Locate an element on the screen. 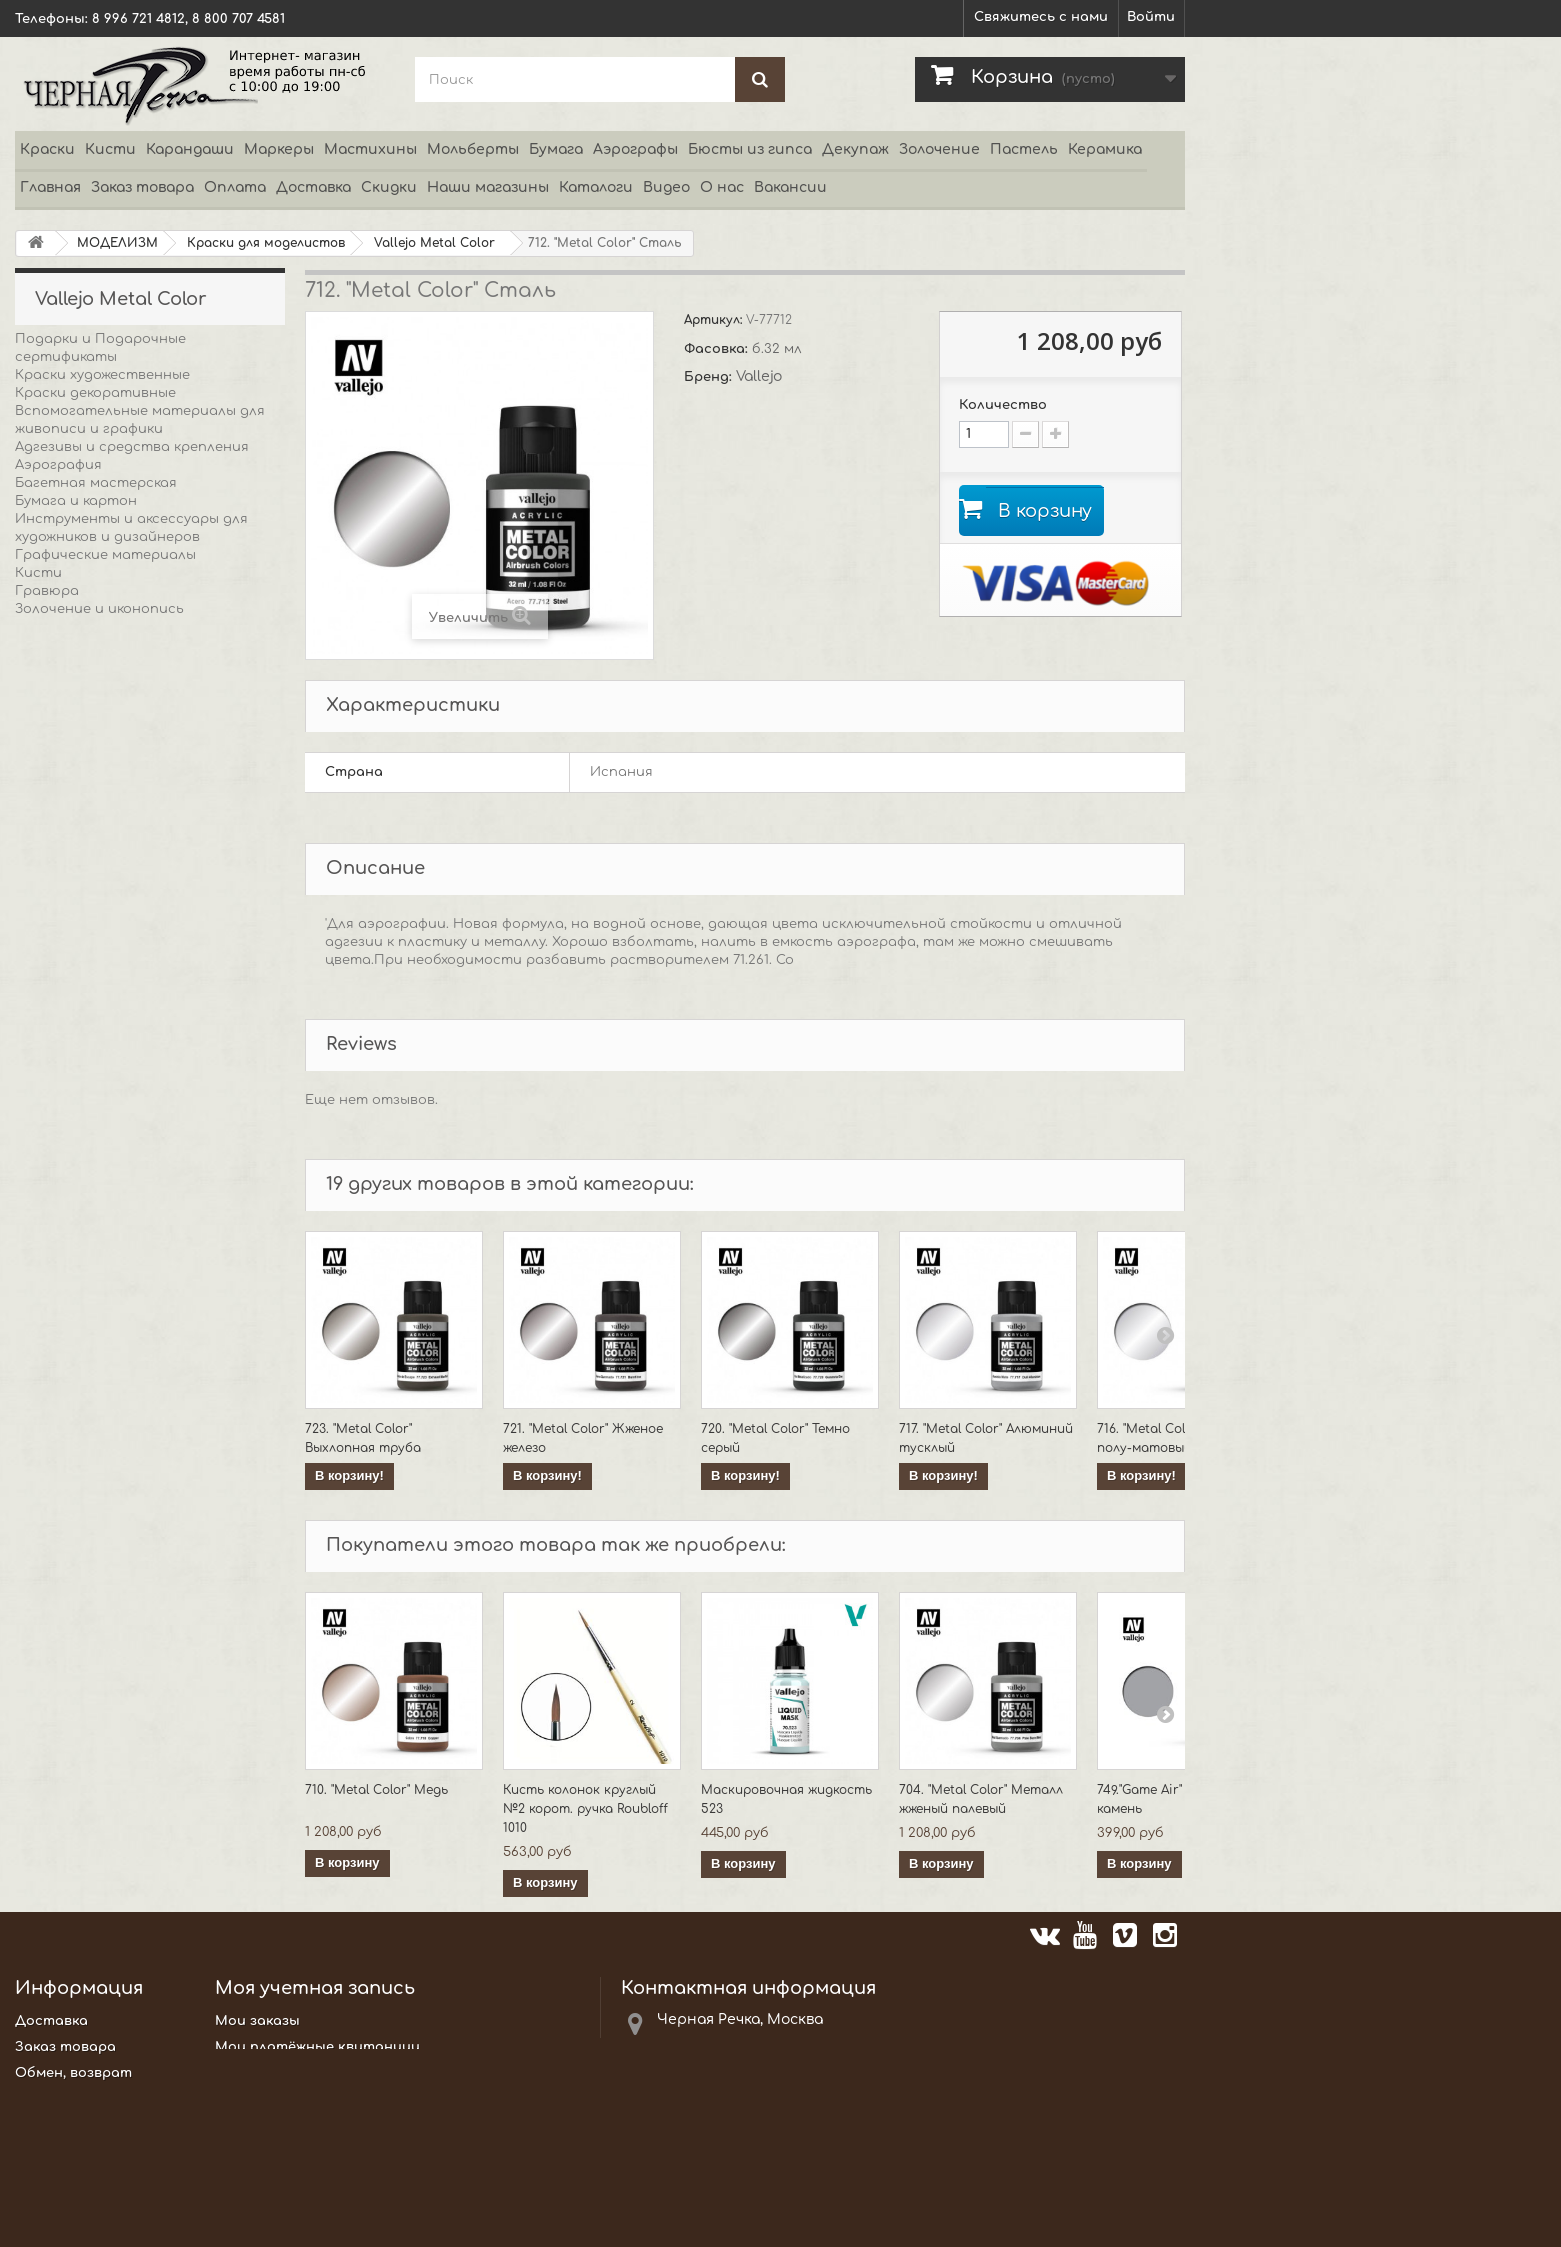 The image size is (1561, 2247). МОДЕЛИЗМ is located at coordinates (58, 879).